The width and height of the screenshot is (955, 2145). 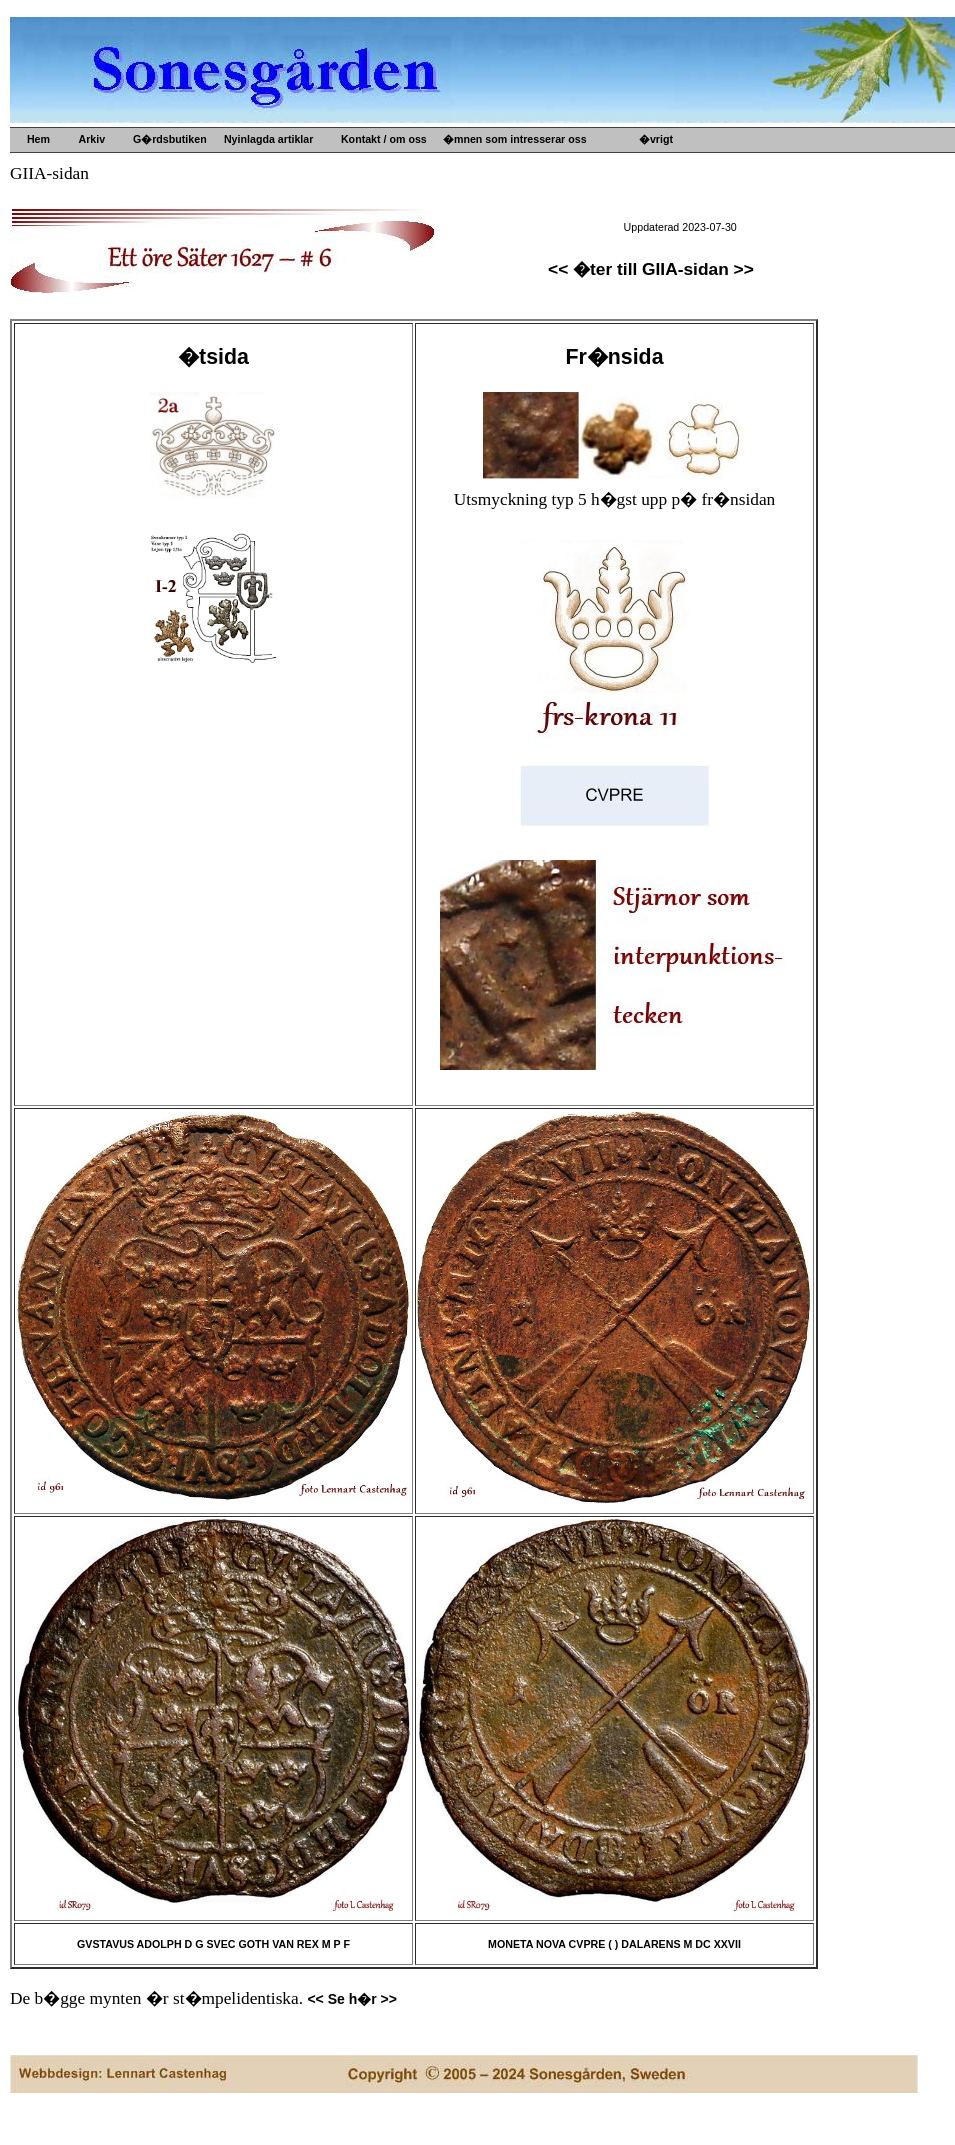 What do you see at coordinates (493, 203) in the screenshot?
I see `Gamla prylar` at bounding box center [493, 203].